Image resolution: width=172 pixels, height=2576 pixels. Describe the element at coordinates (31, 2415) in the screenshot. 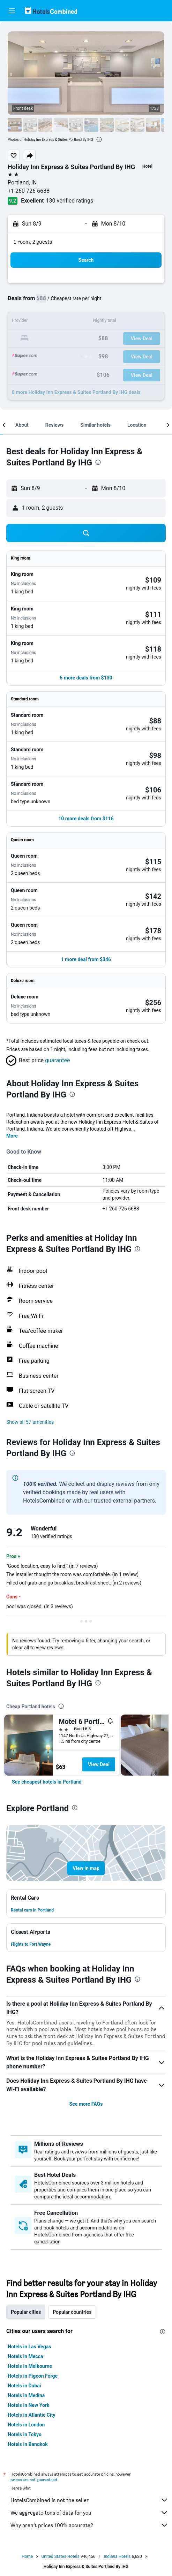

I see `Hotels in Atlantic City` at that location.